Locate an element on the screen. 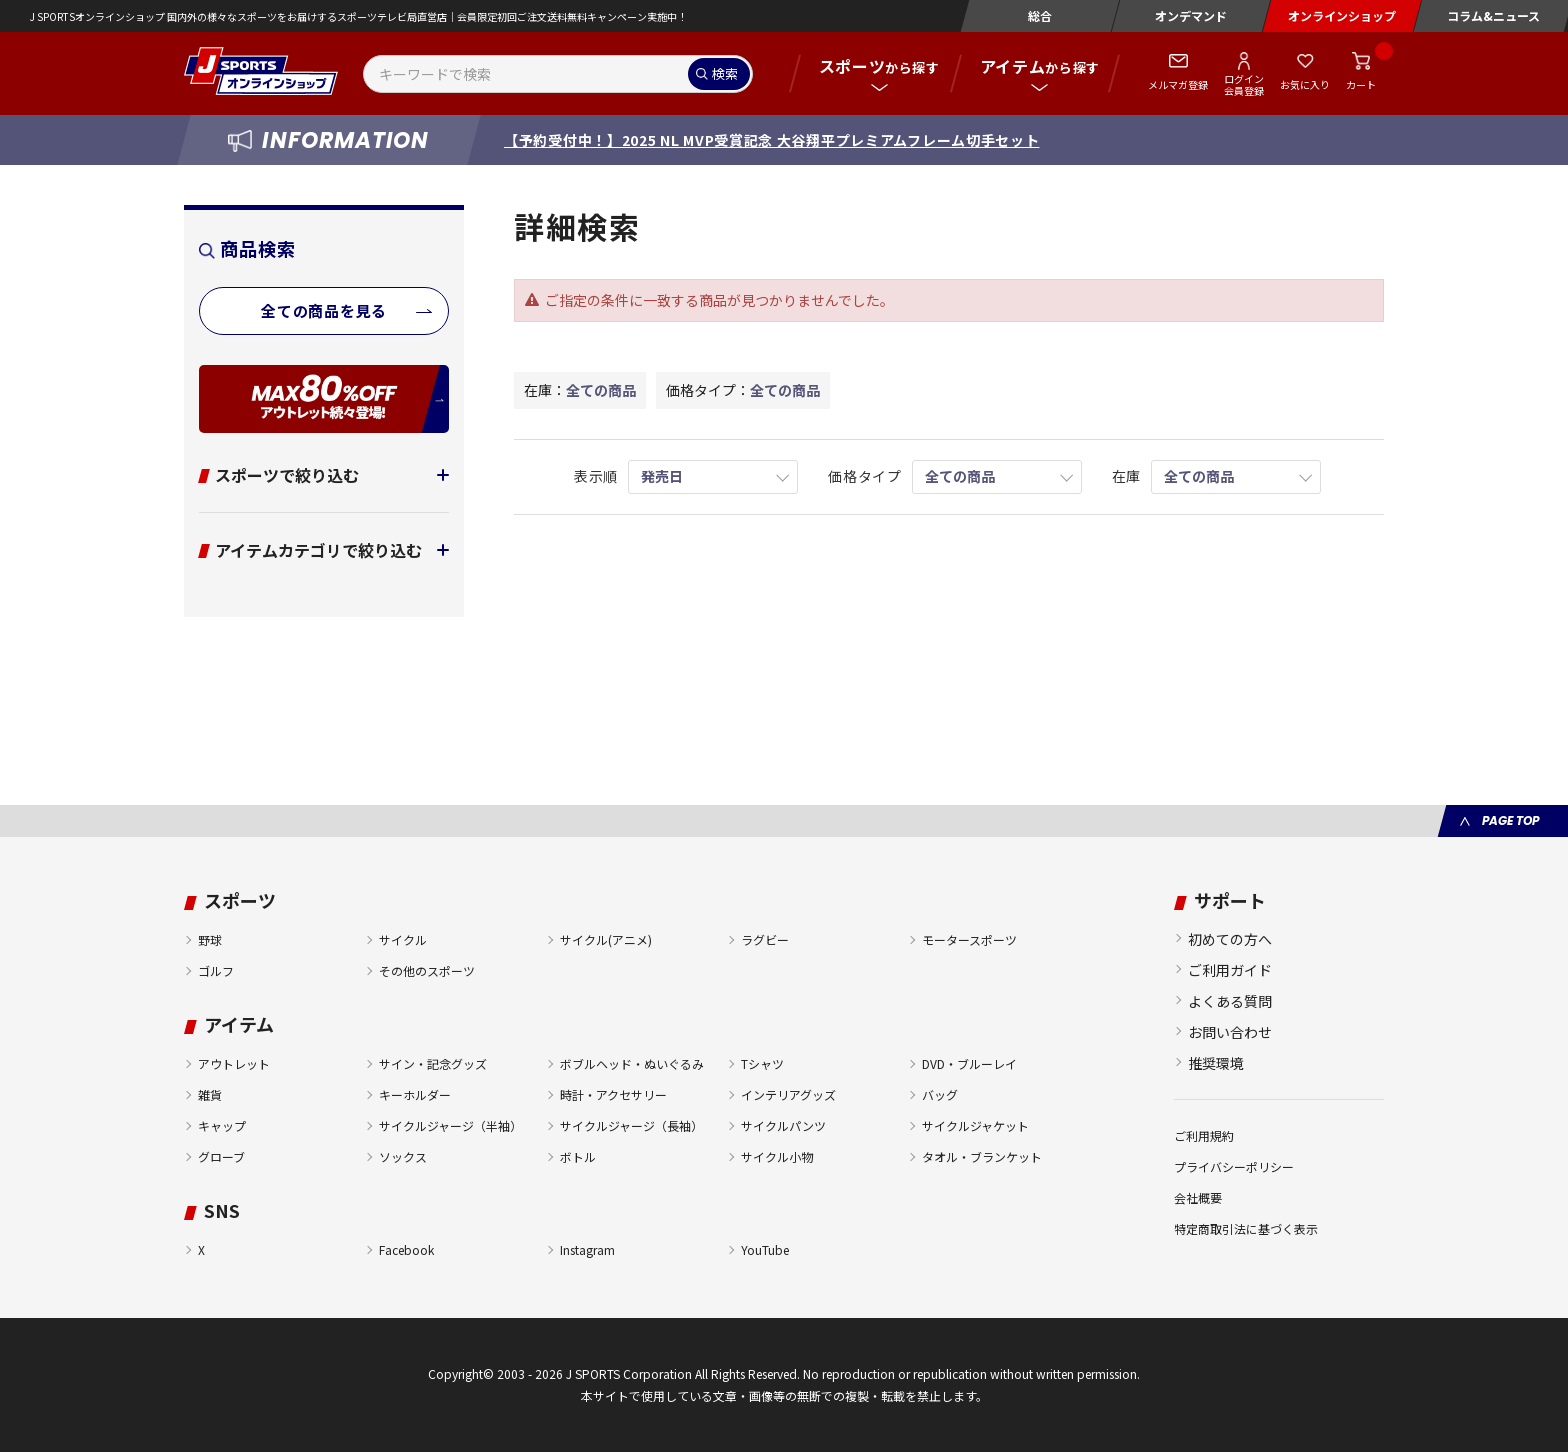 This screenshot has height=1452, width=1568. ソックス is located at coordinates (403, 1156).